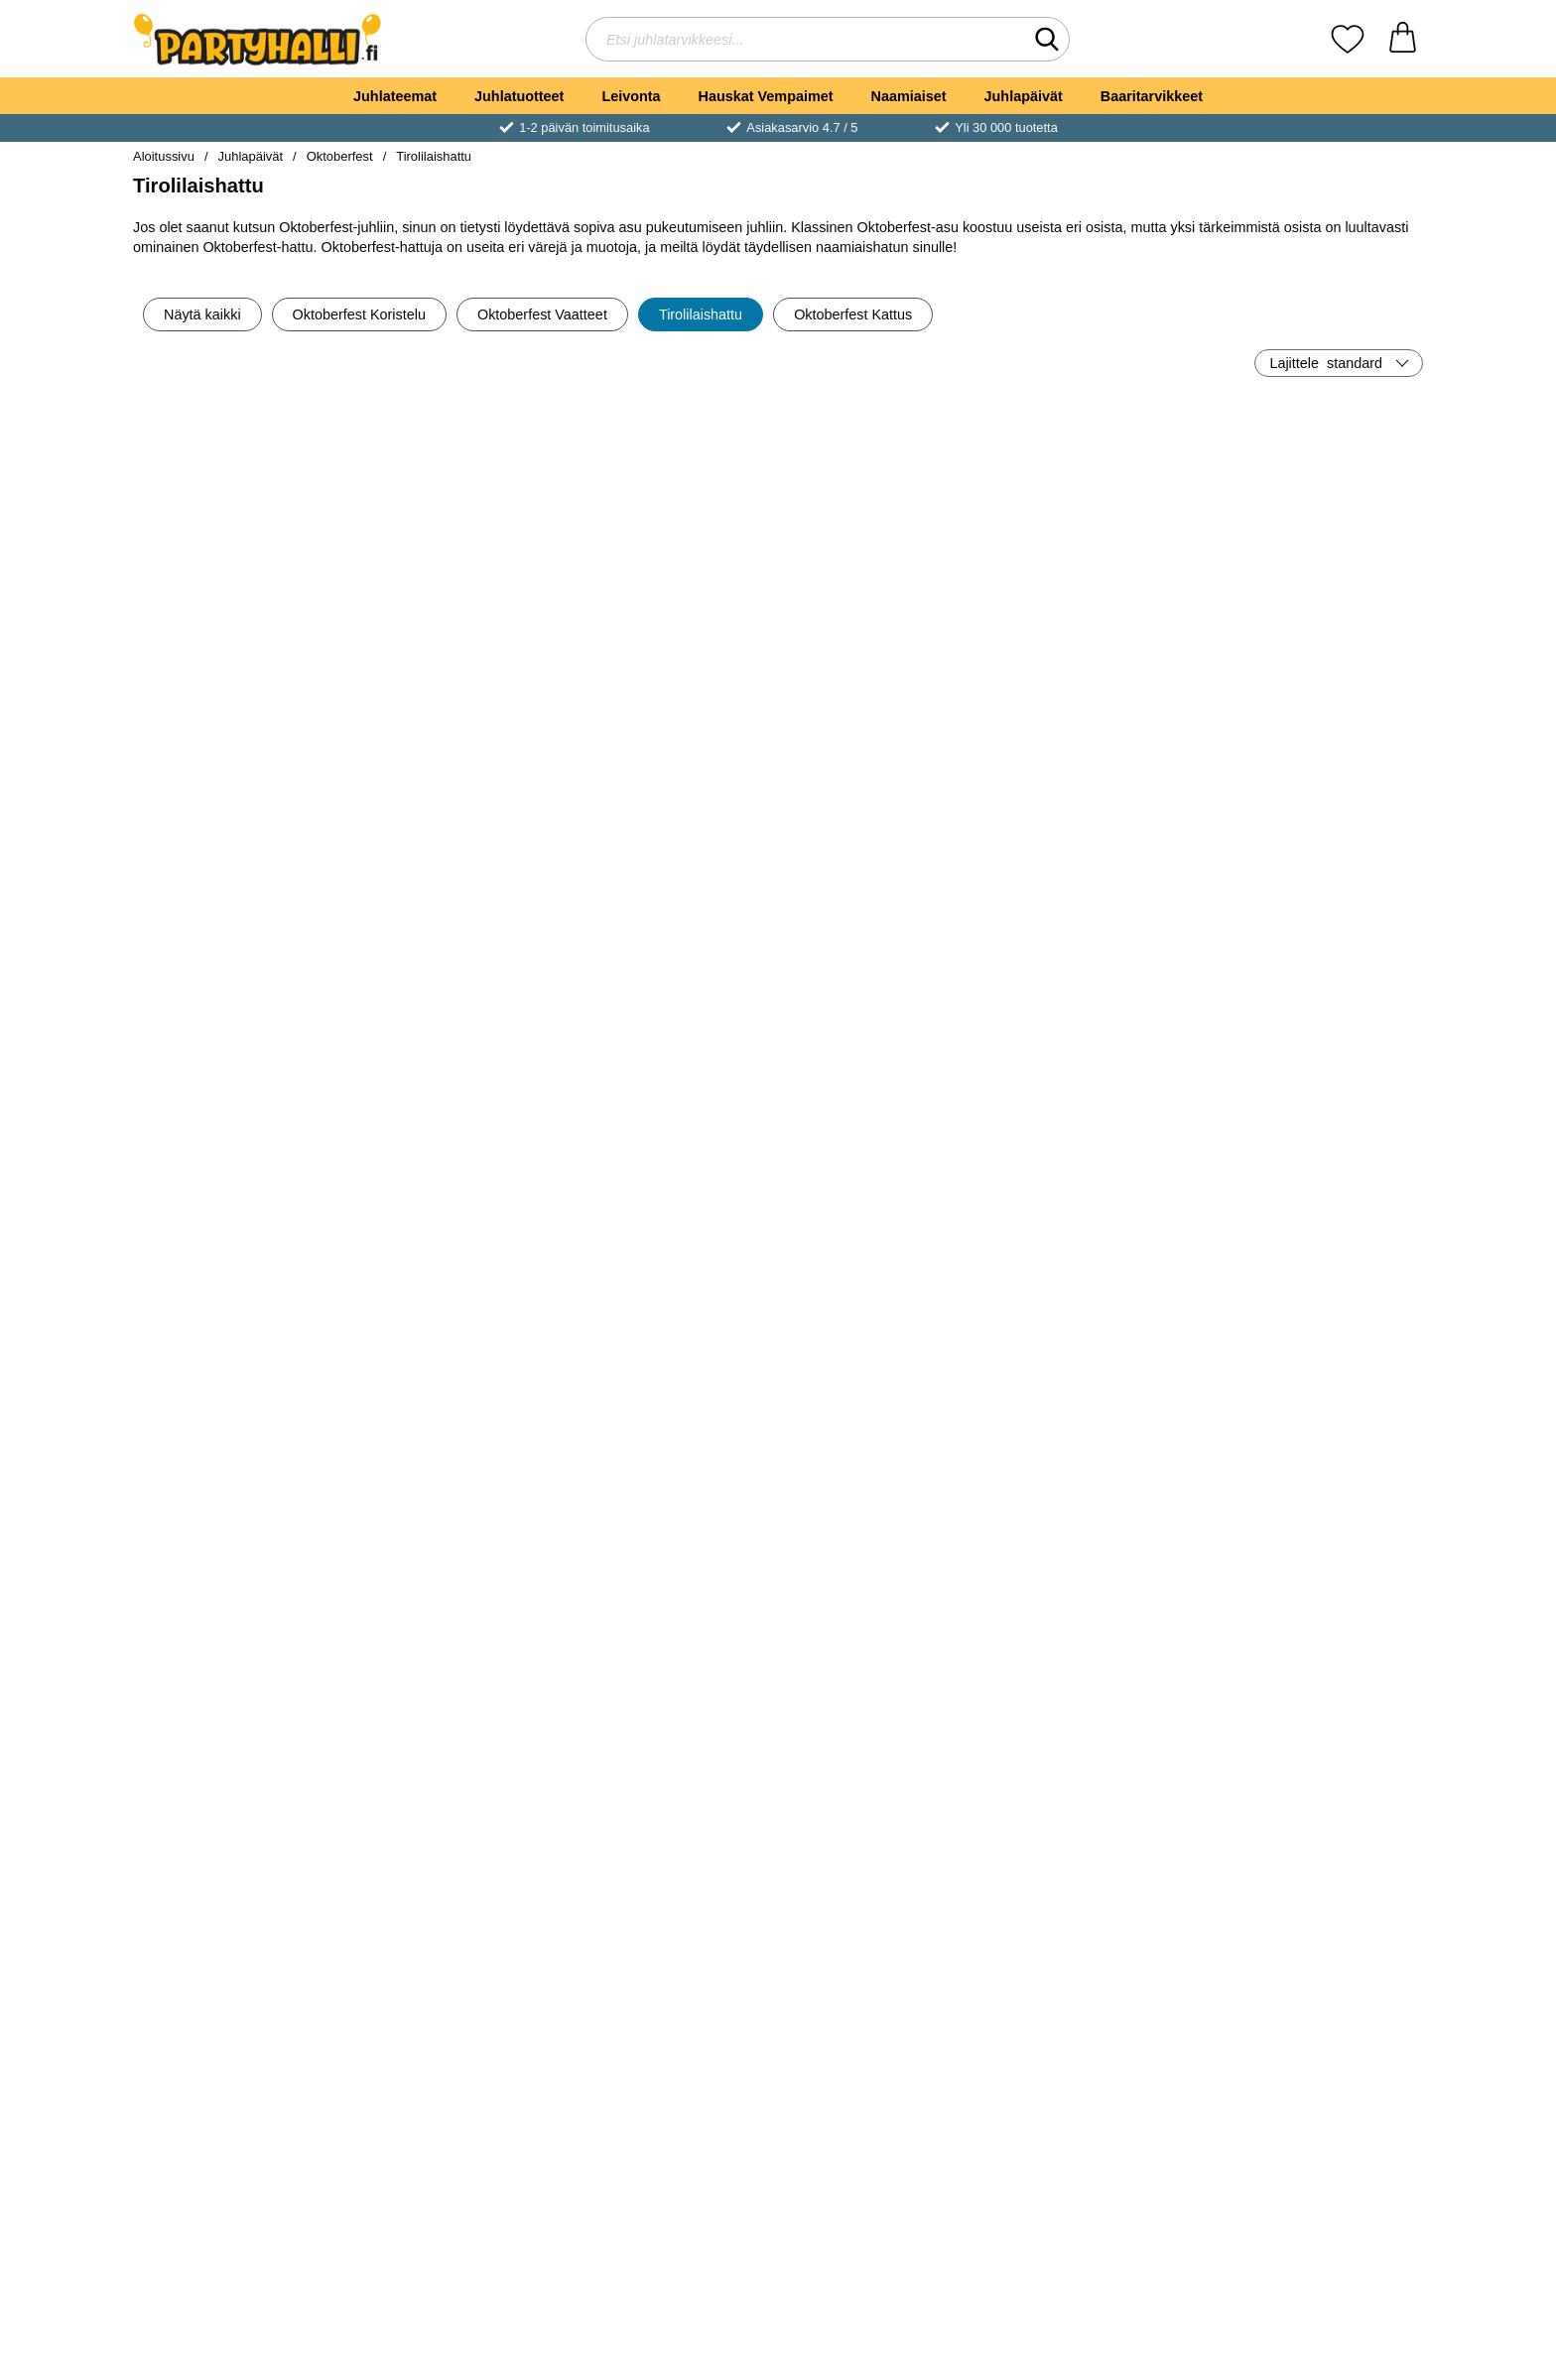 This screenshot has width=1556, height=2380. What do you see at coordinates (1318, 1152) in the screenshot?
I see `[Oktoberfest Harmaa Hattu; Hinta: €6.90]` at bounding box center [1318, 1152].